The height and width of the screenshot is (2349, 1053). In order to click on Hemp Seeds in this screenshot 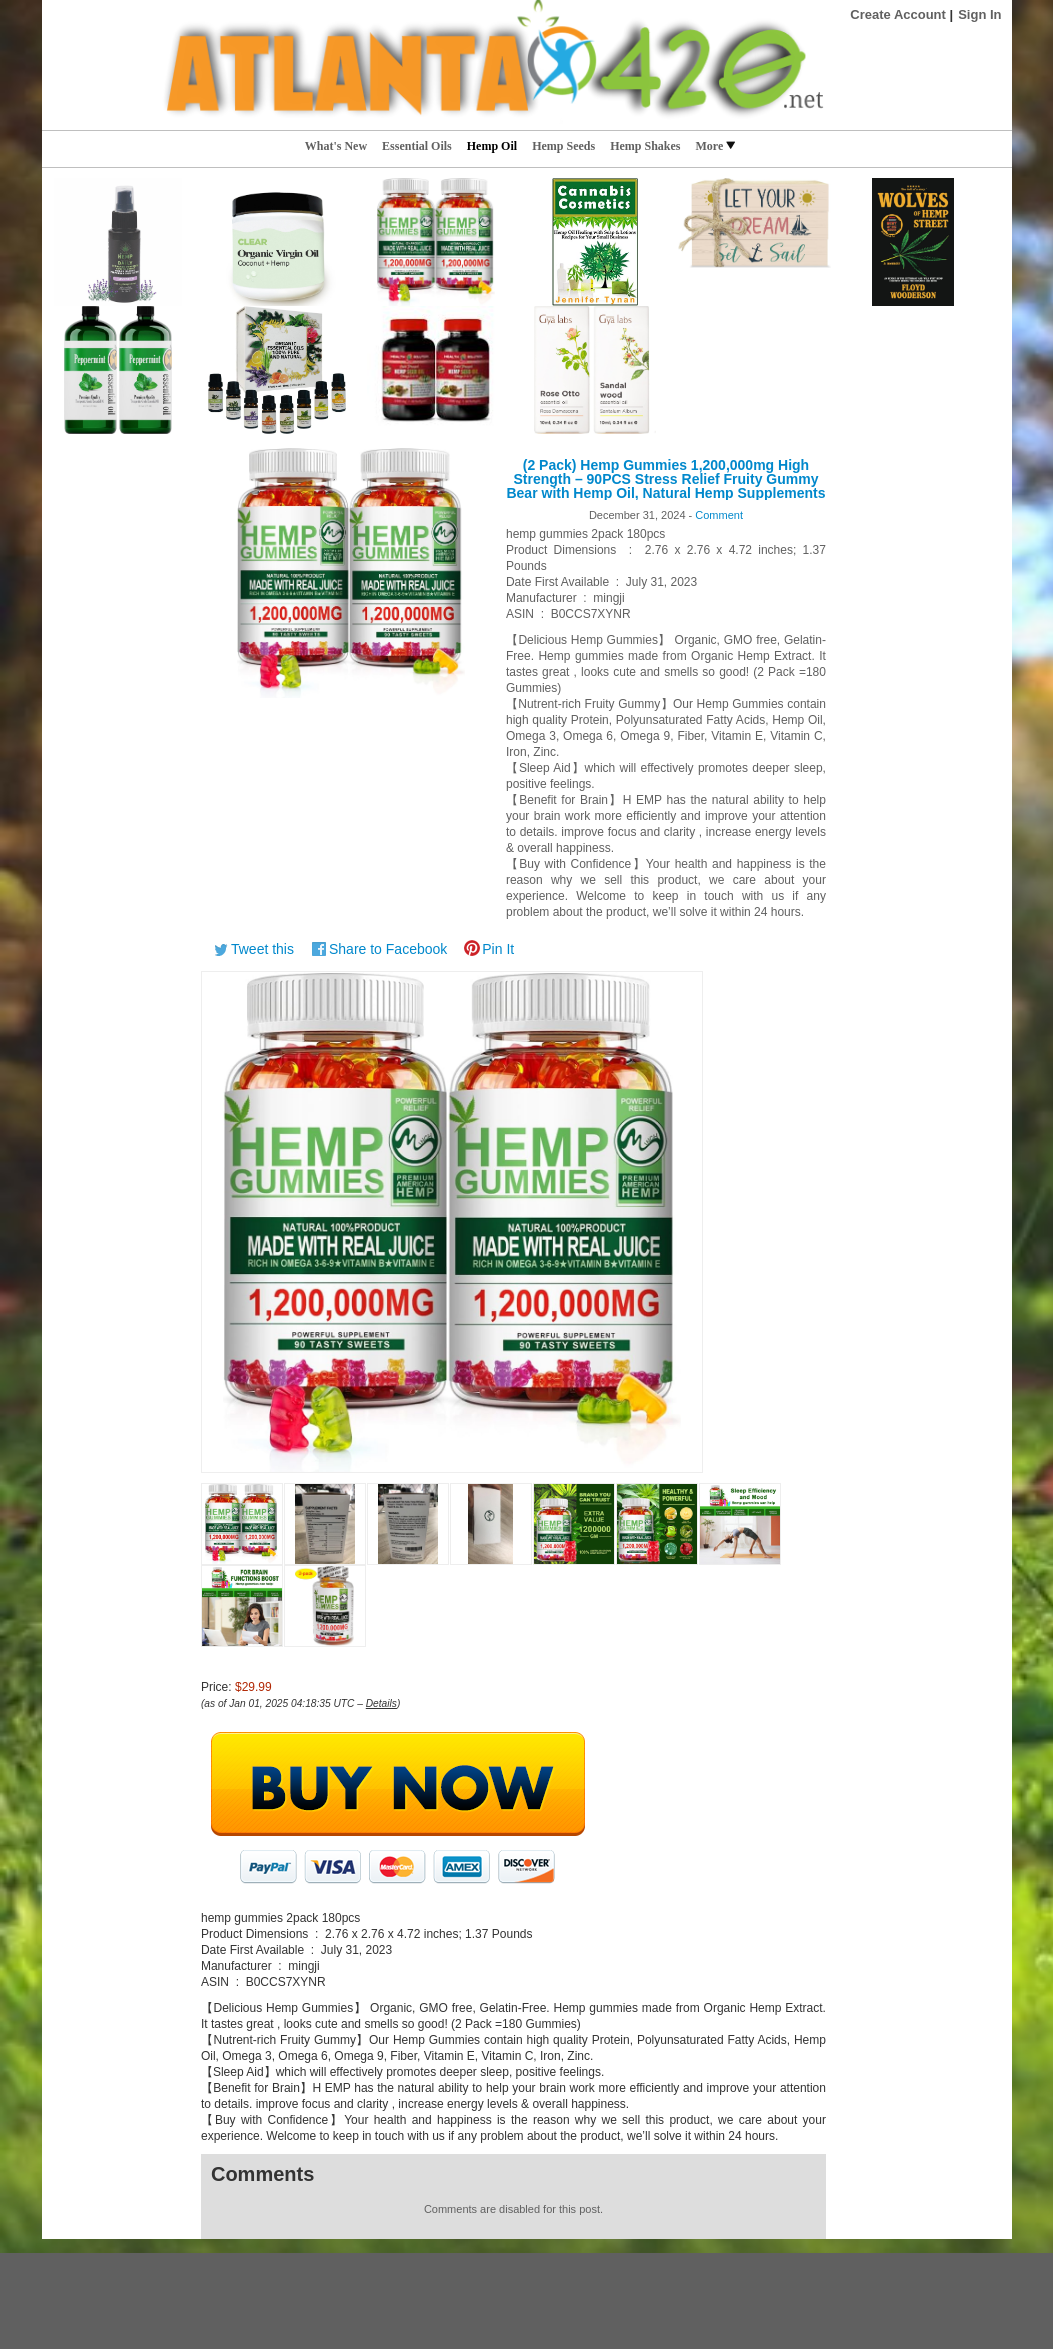, I will do `click(563, 146)`.